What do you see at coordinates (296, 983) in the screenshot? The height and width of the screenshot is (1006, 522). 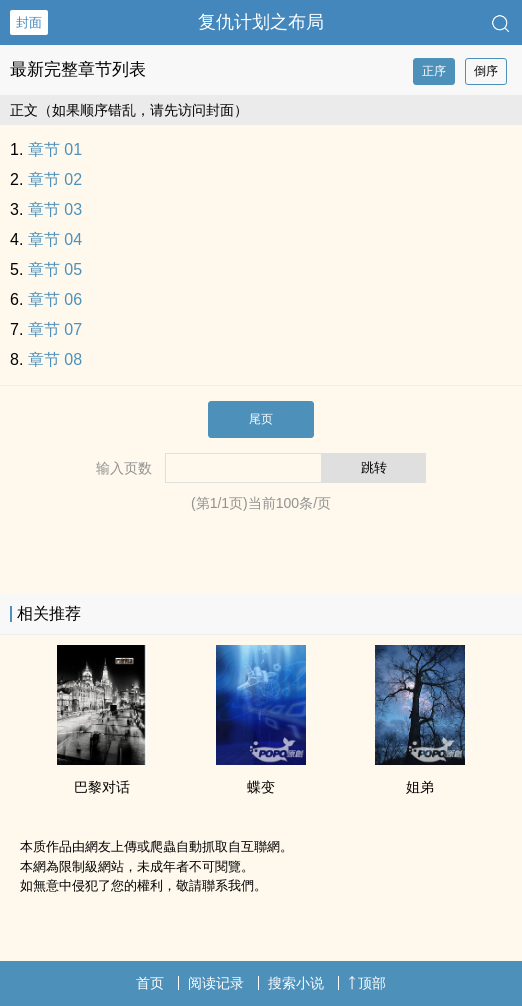 I see `搜索小说` at bounding box center [296, 983].